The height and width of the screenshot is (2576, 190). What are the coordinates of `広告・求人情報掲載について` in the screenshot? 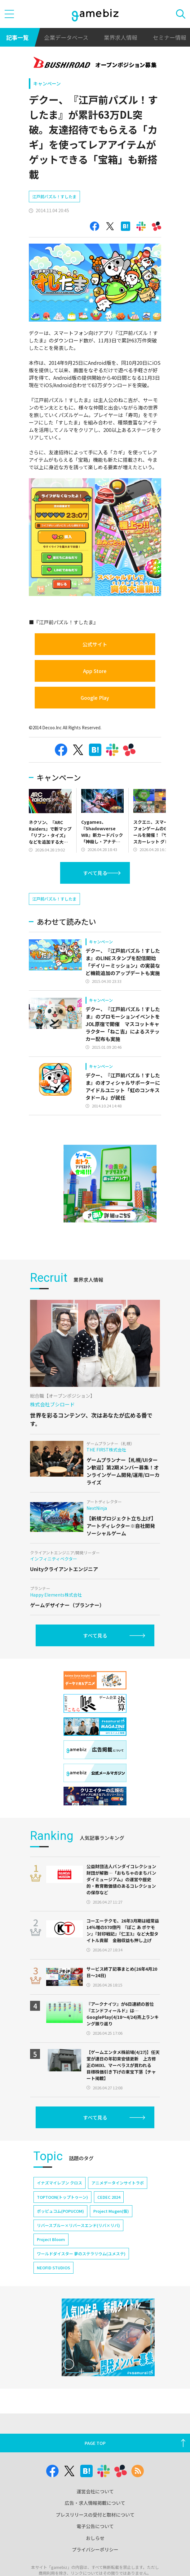 It's located at (95, 2521).